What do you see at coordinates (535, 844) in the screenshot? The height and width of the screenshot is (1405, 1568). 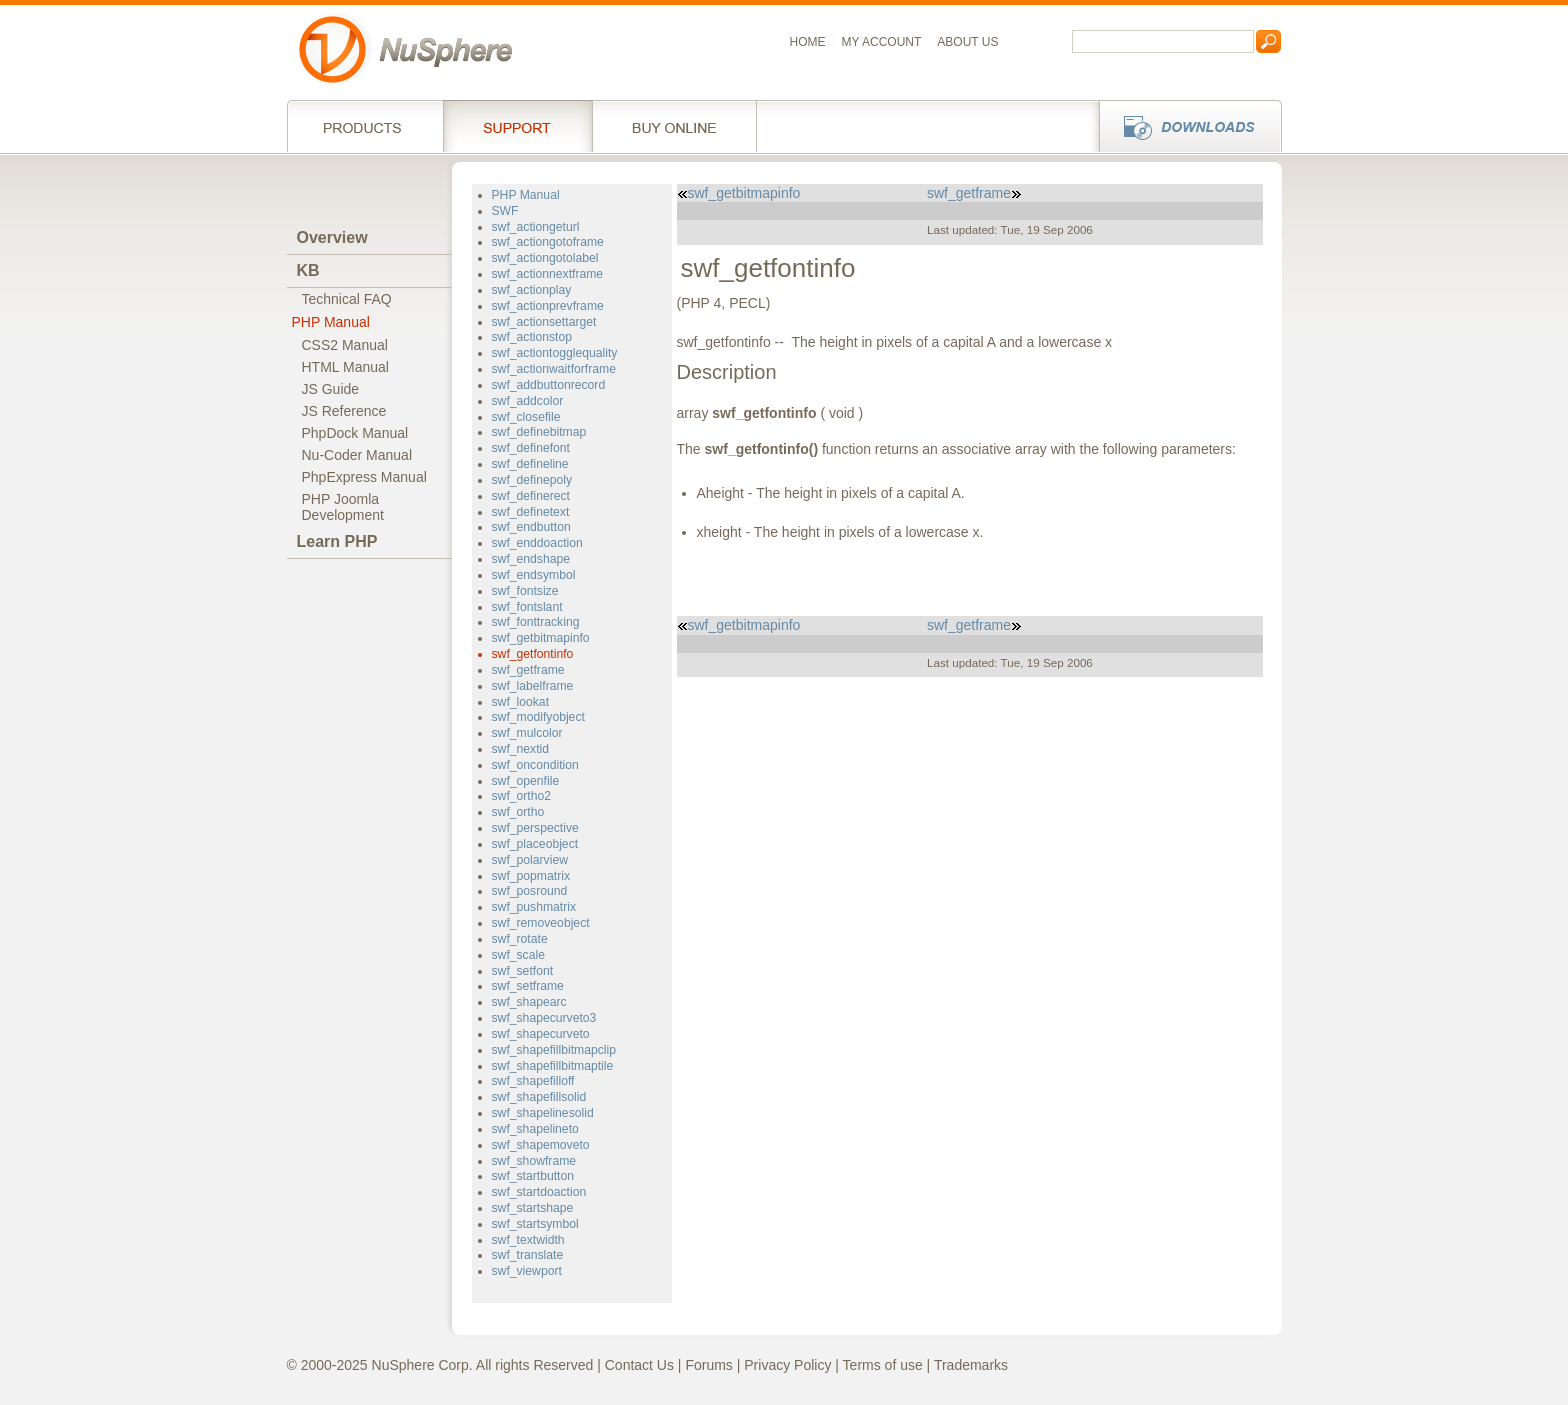 I see `swf_placeobject` at bounding box center [535, 844].